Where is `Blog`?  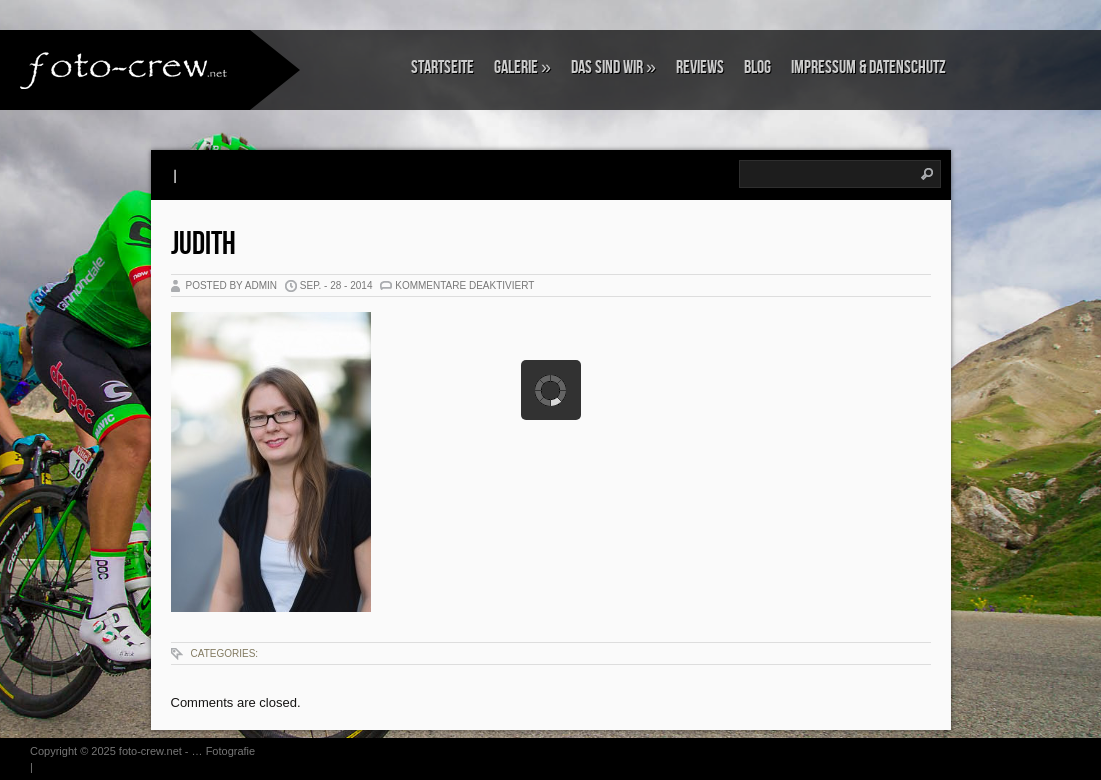 Blog is located at coordinates (757, 67).